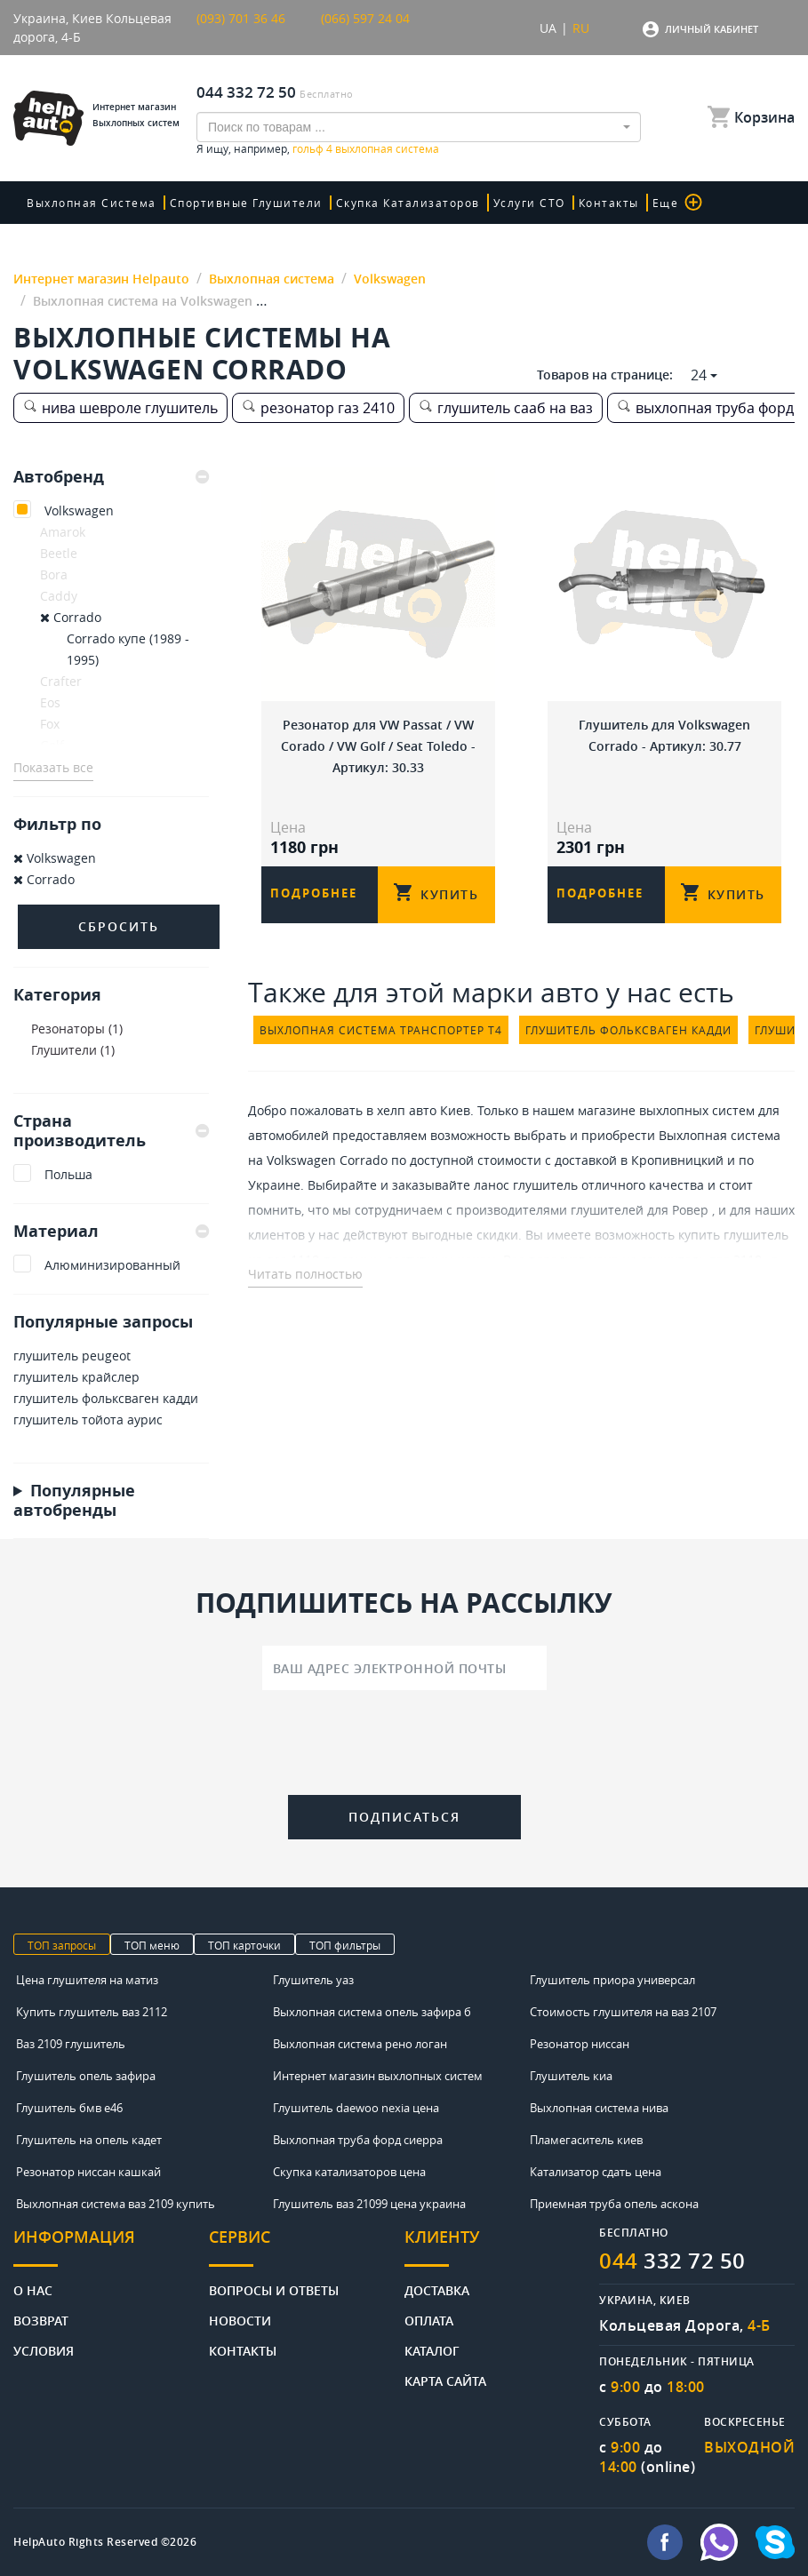 The height and width of the screenshot is (2576, 808). Describe the element at coordinates (408, 202) in the screenshot. I see `скупка катализаторов` at that location.